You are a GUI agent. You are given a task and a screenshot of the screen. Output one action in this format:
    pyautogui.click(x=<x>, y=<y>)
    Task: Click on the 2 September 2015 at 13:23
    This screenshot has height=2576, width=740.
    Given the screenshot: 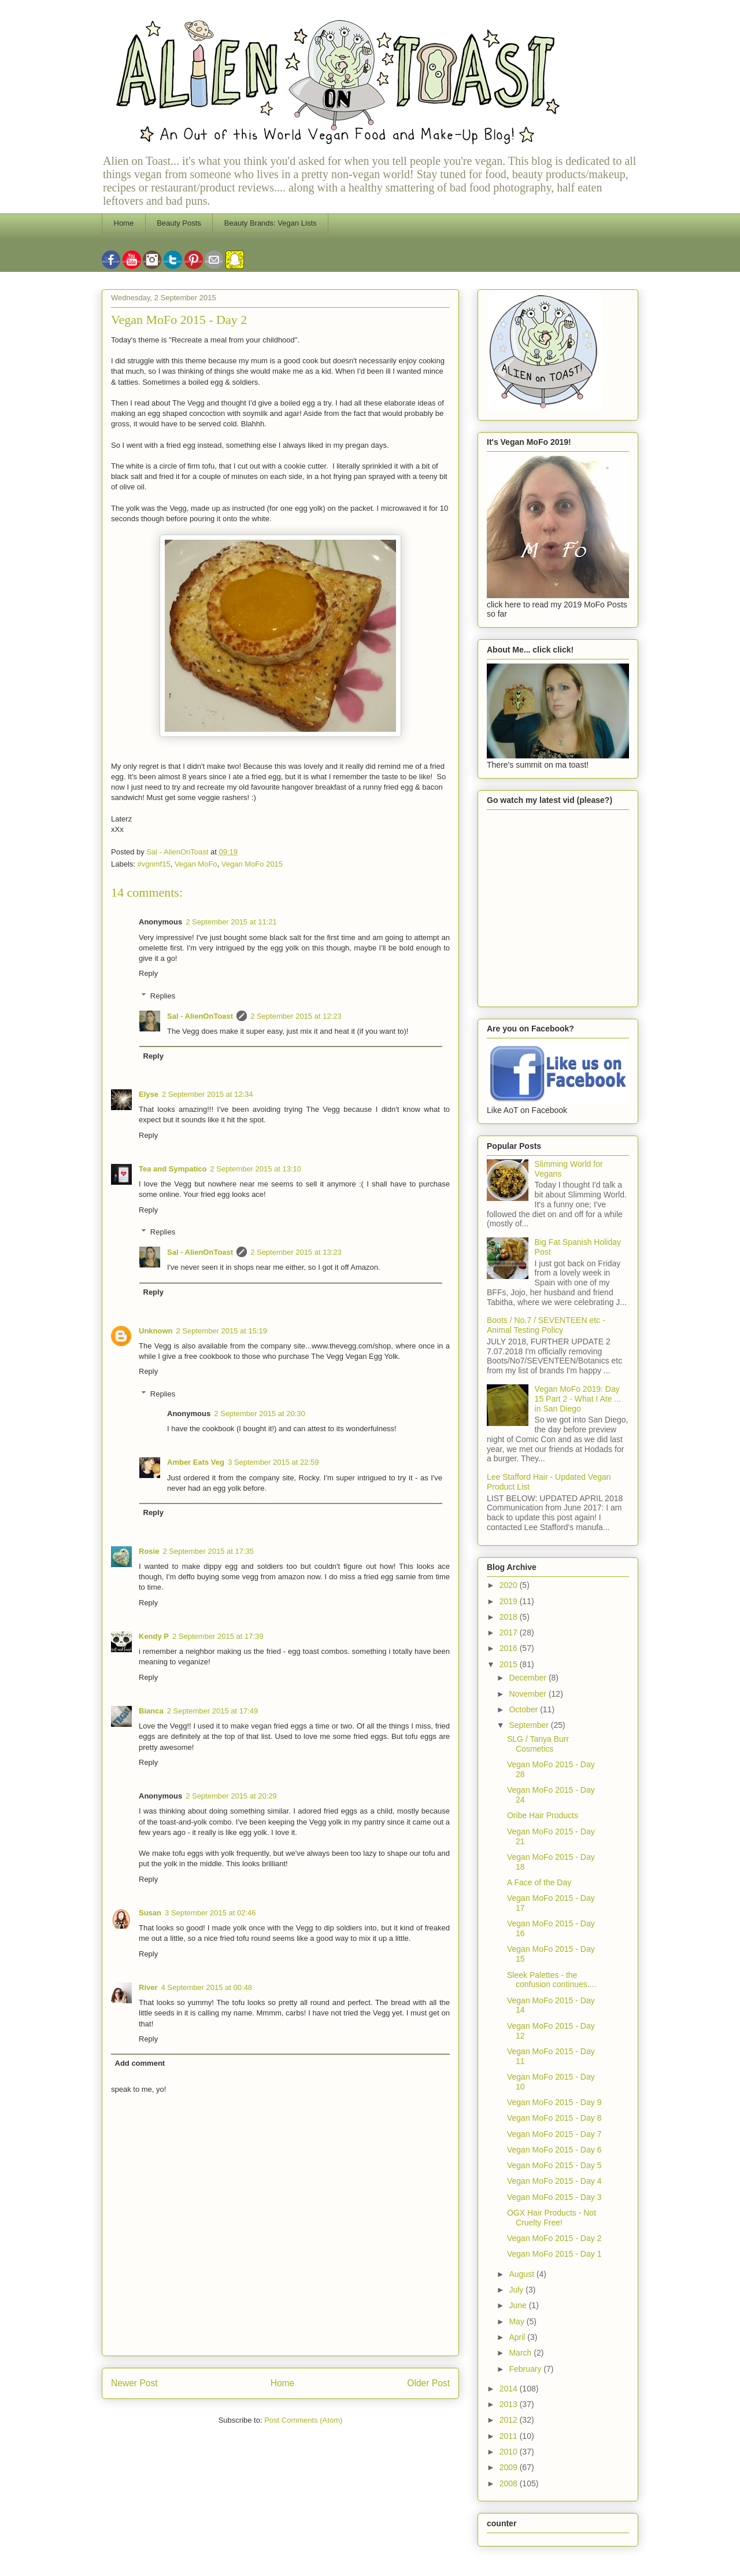 What is the action you would take?
    pyautogui.click(x=296, y=1252)
    